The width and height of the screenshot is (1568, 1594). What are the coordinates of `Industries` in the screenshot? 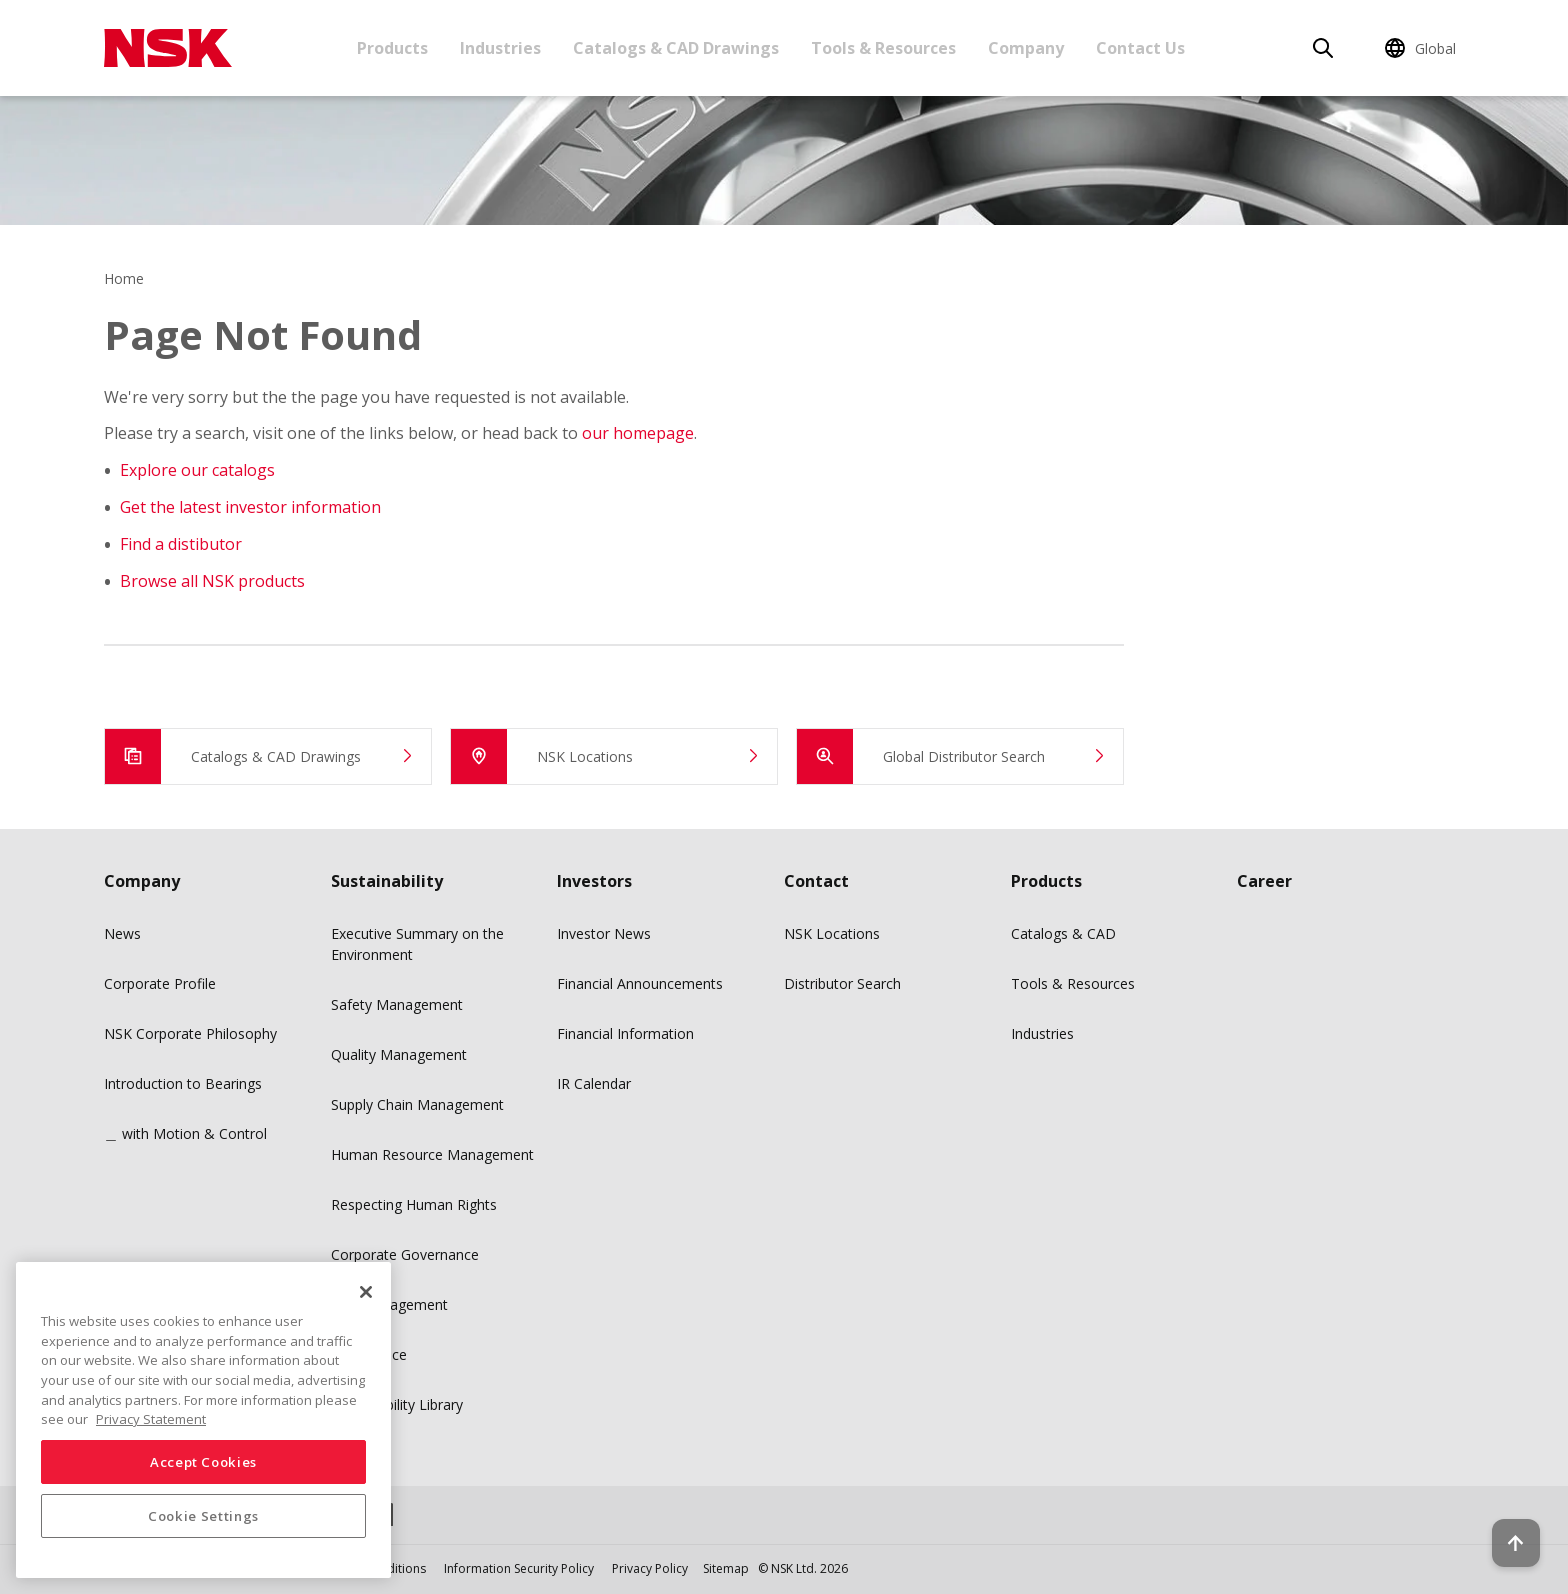 It's located at (500, 48).